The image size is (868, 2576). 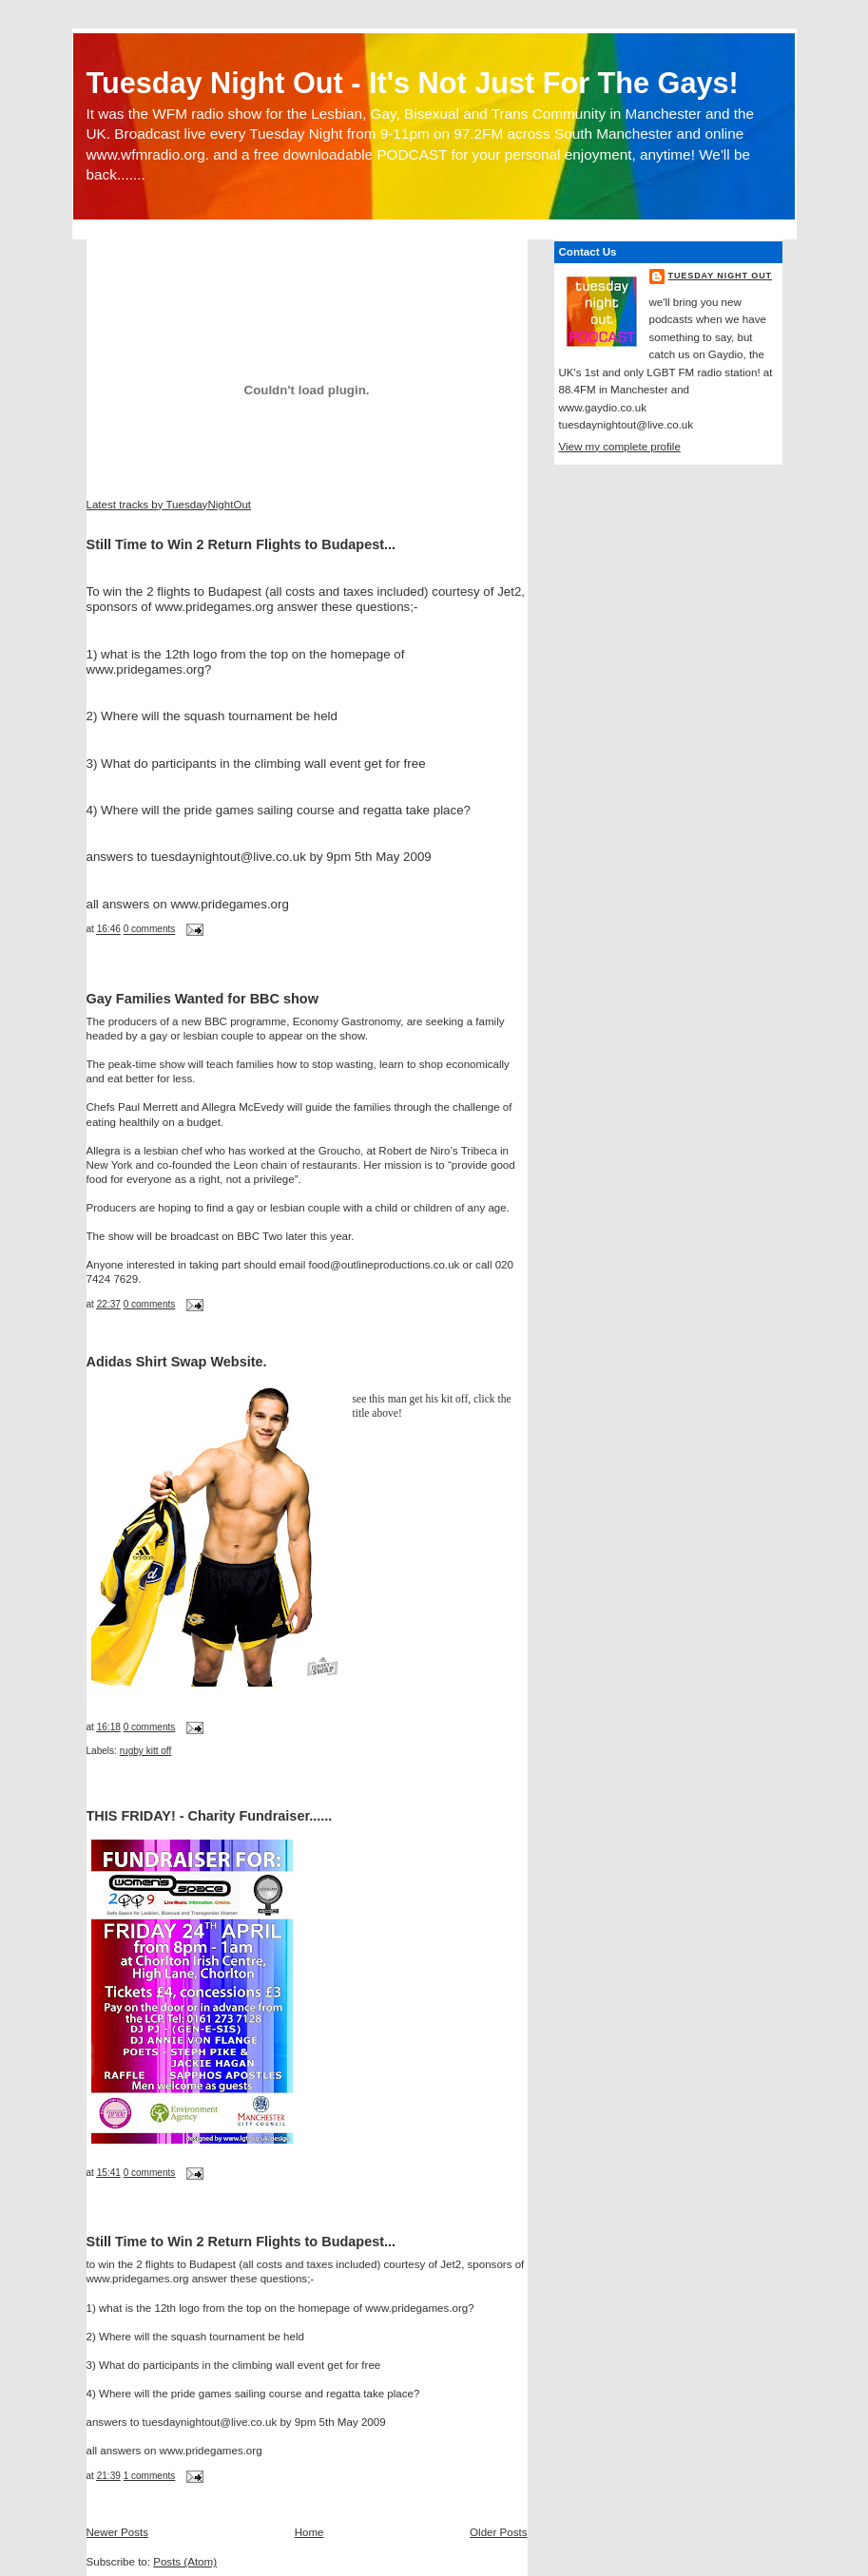 What do you see at coordinates (169, 504) in the screenshot?
I see `Latest tracks by TuesdayNightOut` at bounding box center [169, 504].